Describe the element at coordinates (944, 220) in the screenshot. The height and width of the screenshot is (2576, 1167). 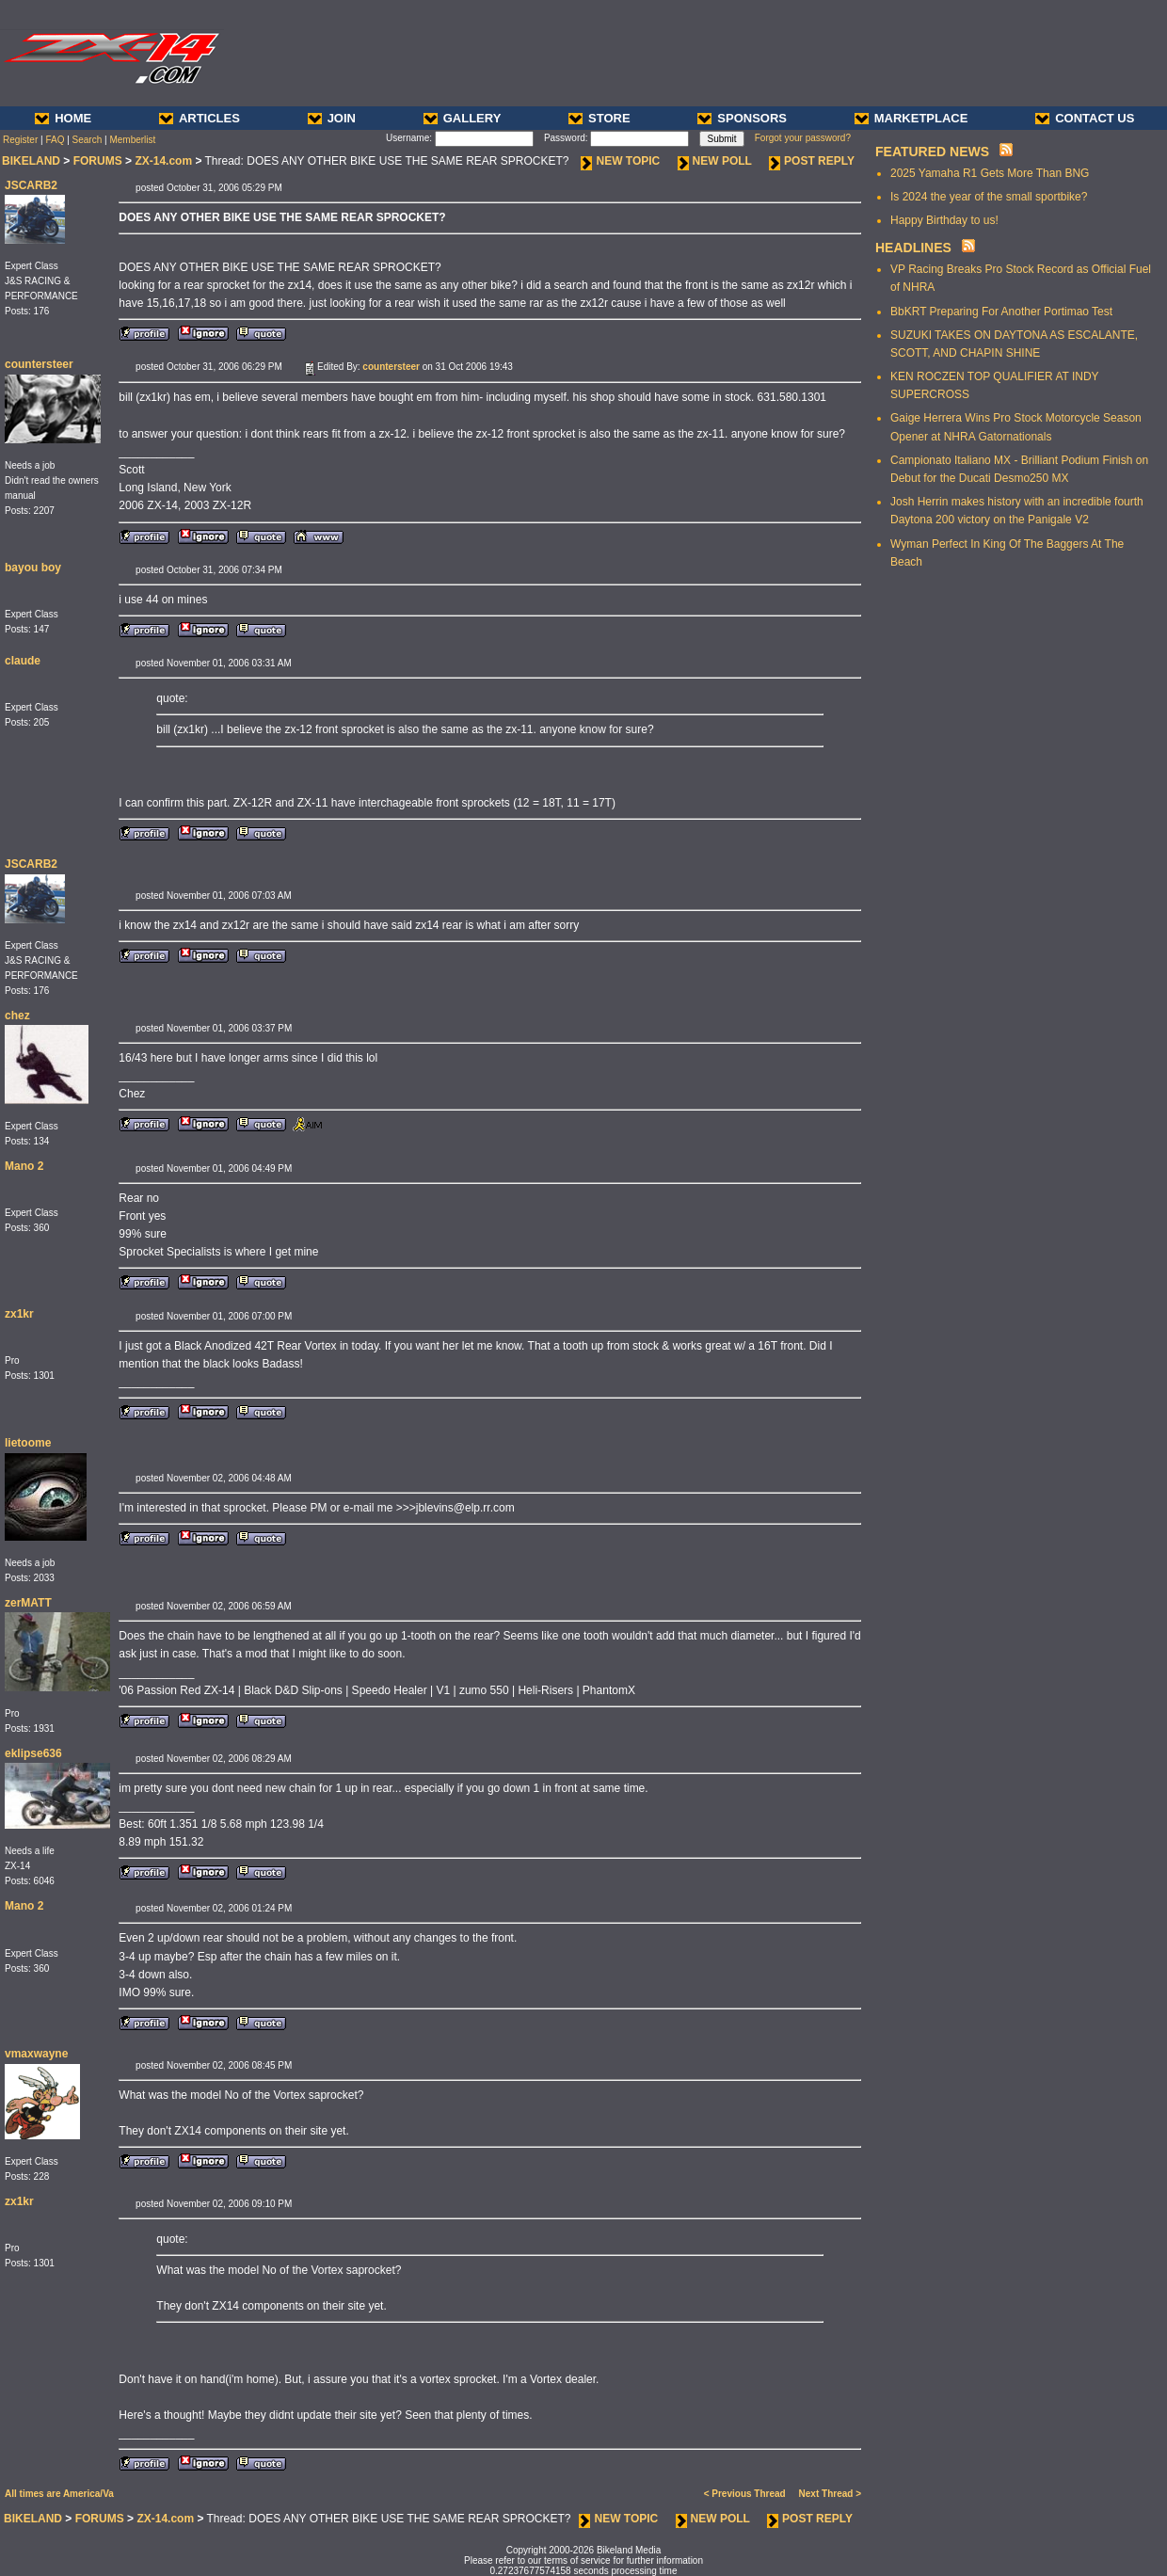
I see `Happy Birthday to us!` at that location.